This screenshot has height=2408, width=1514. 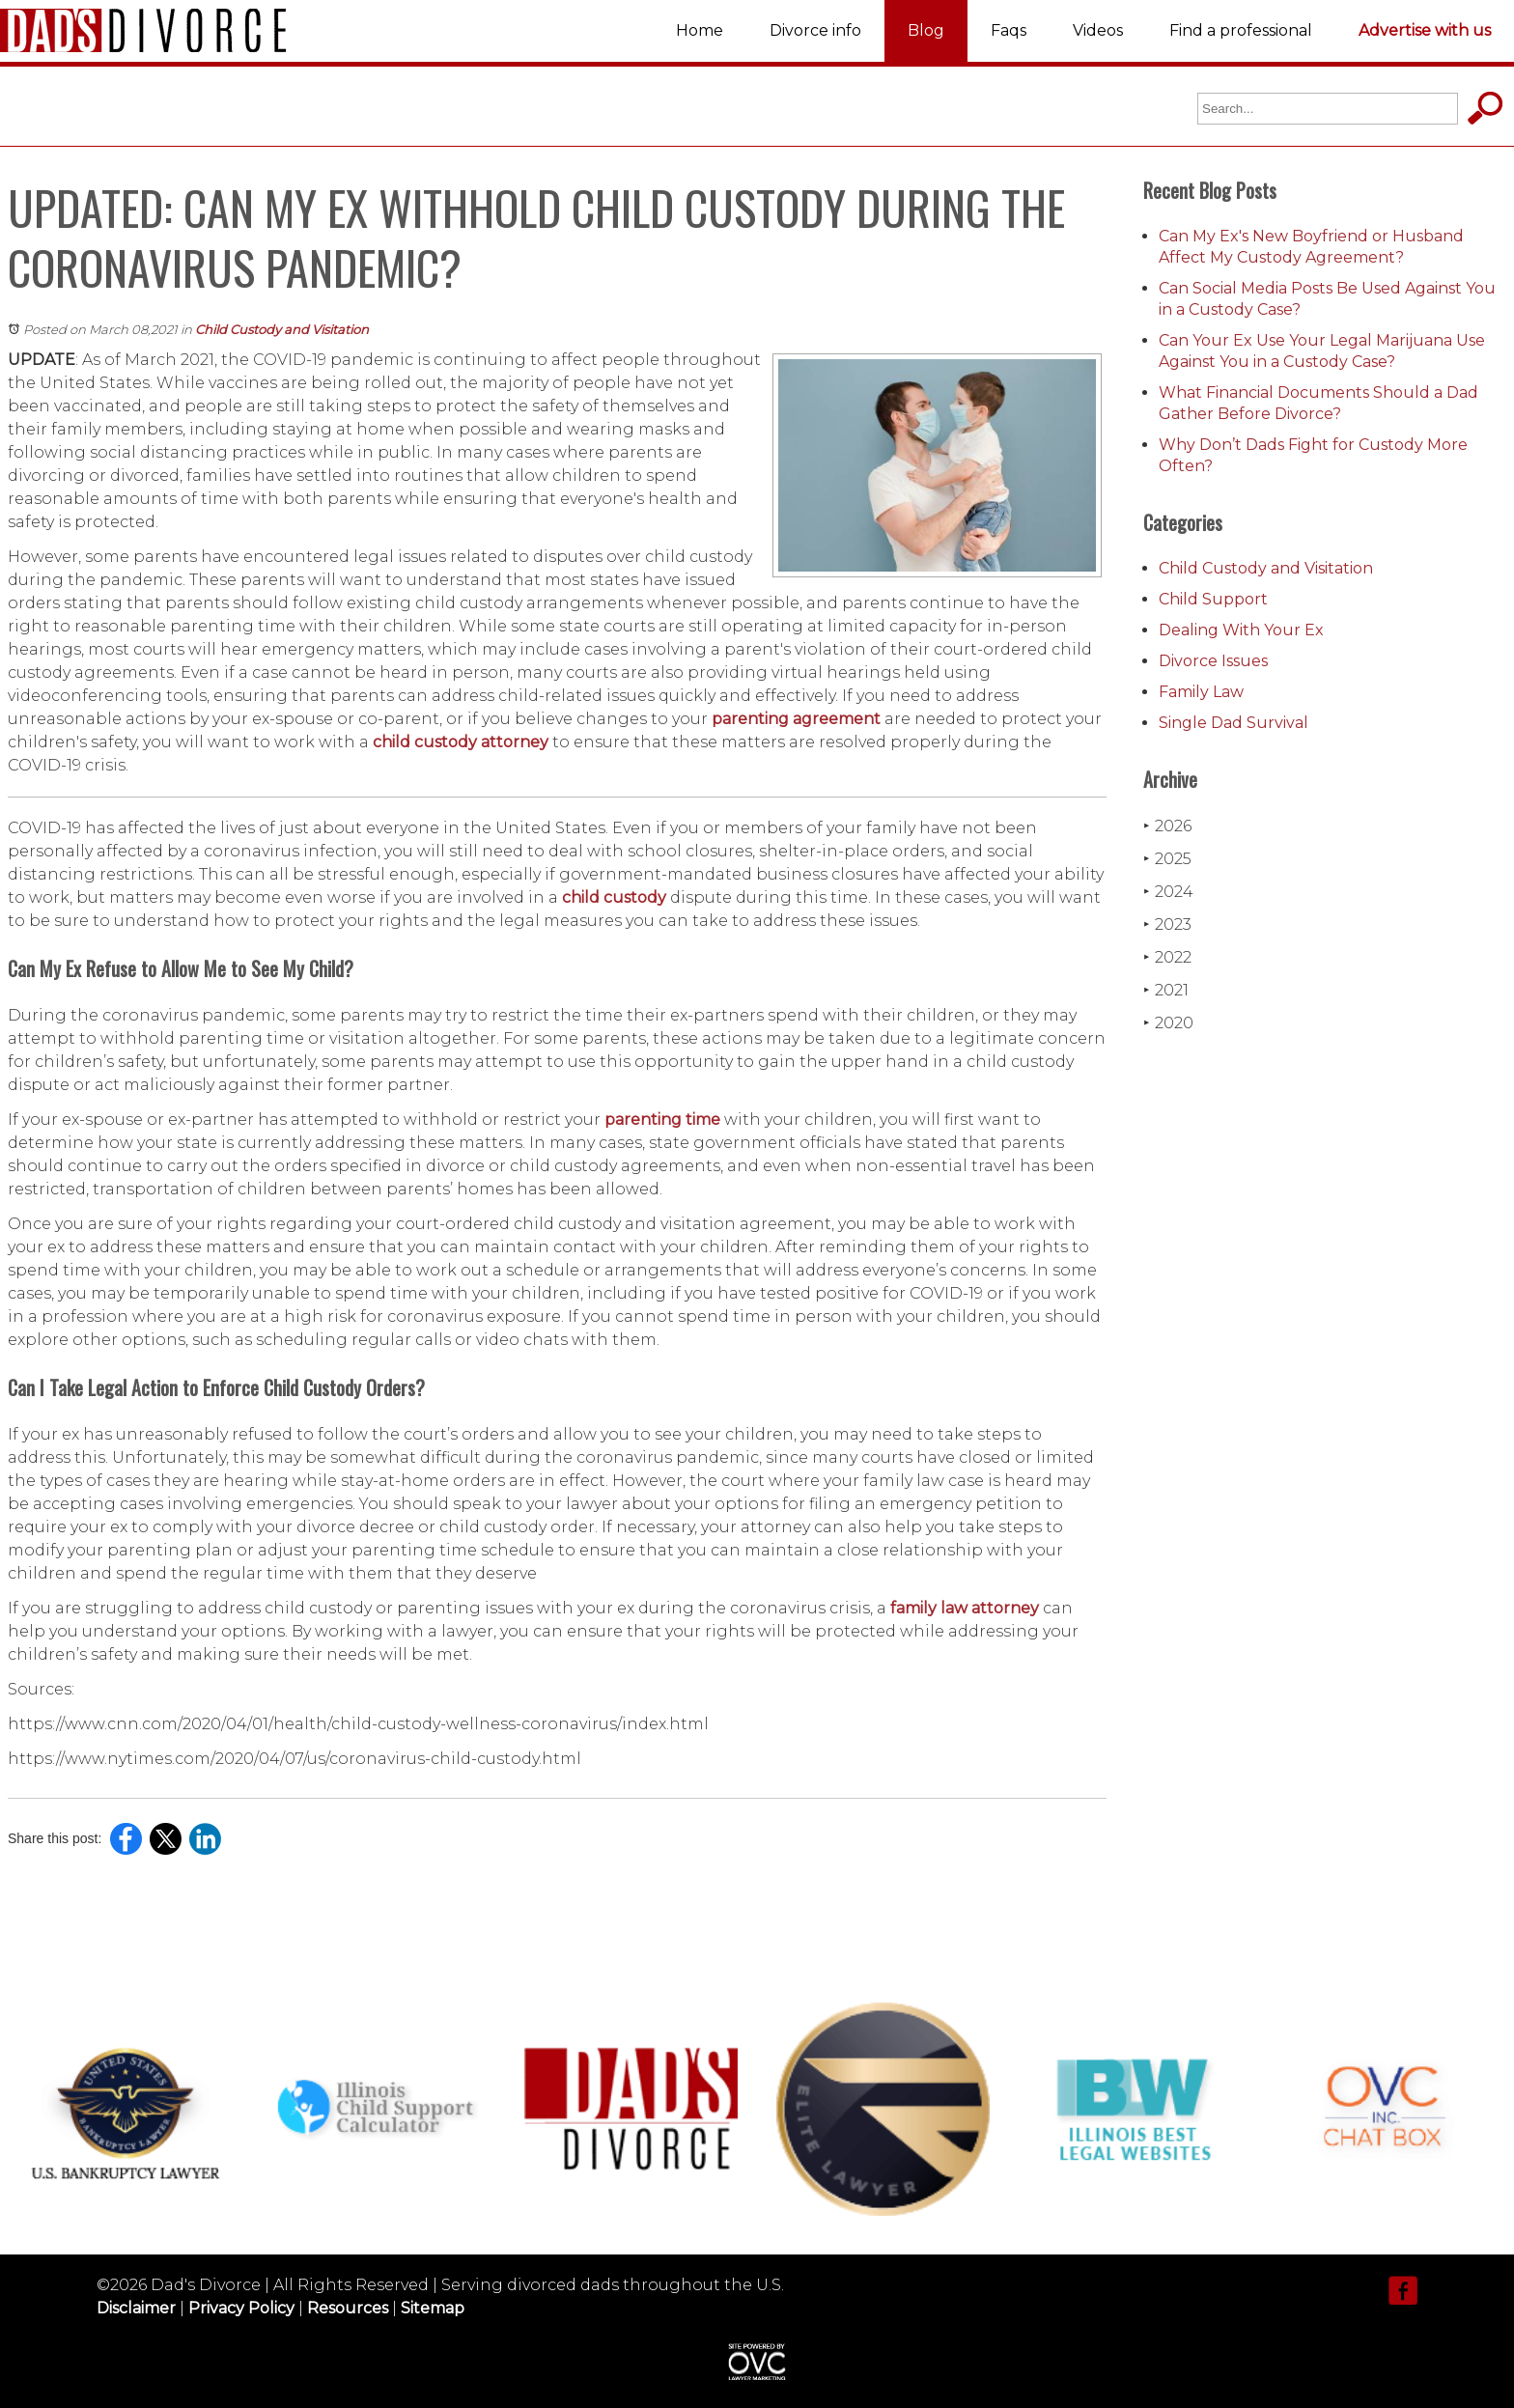 What do you see at coordinates (796, 719) in the screenshot?
I see `parenting agreement` at bounding box center [796, 719].